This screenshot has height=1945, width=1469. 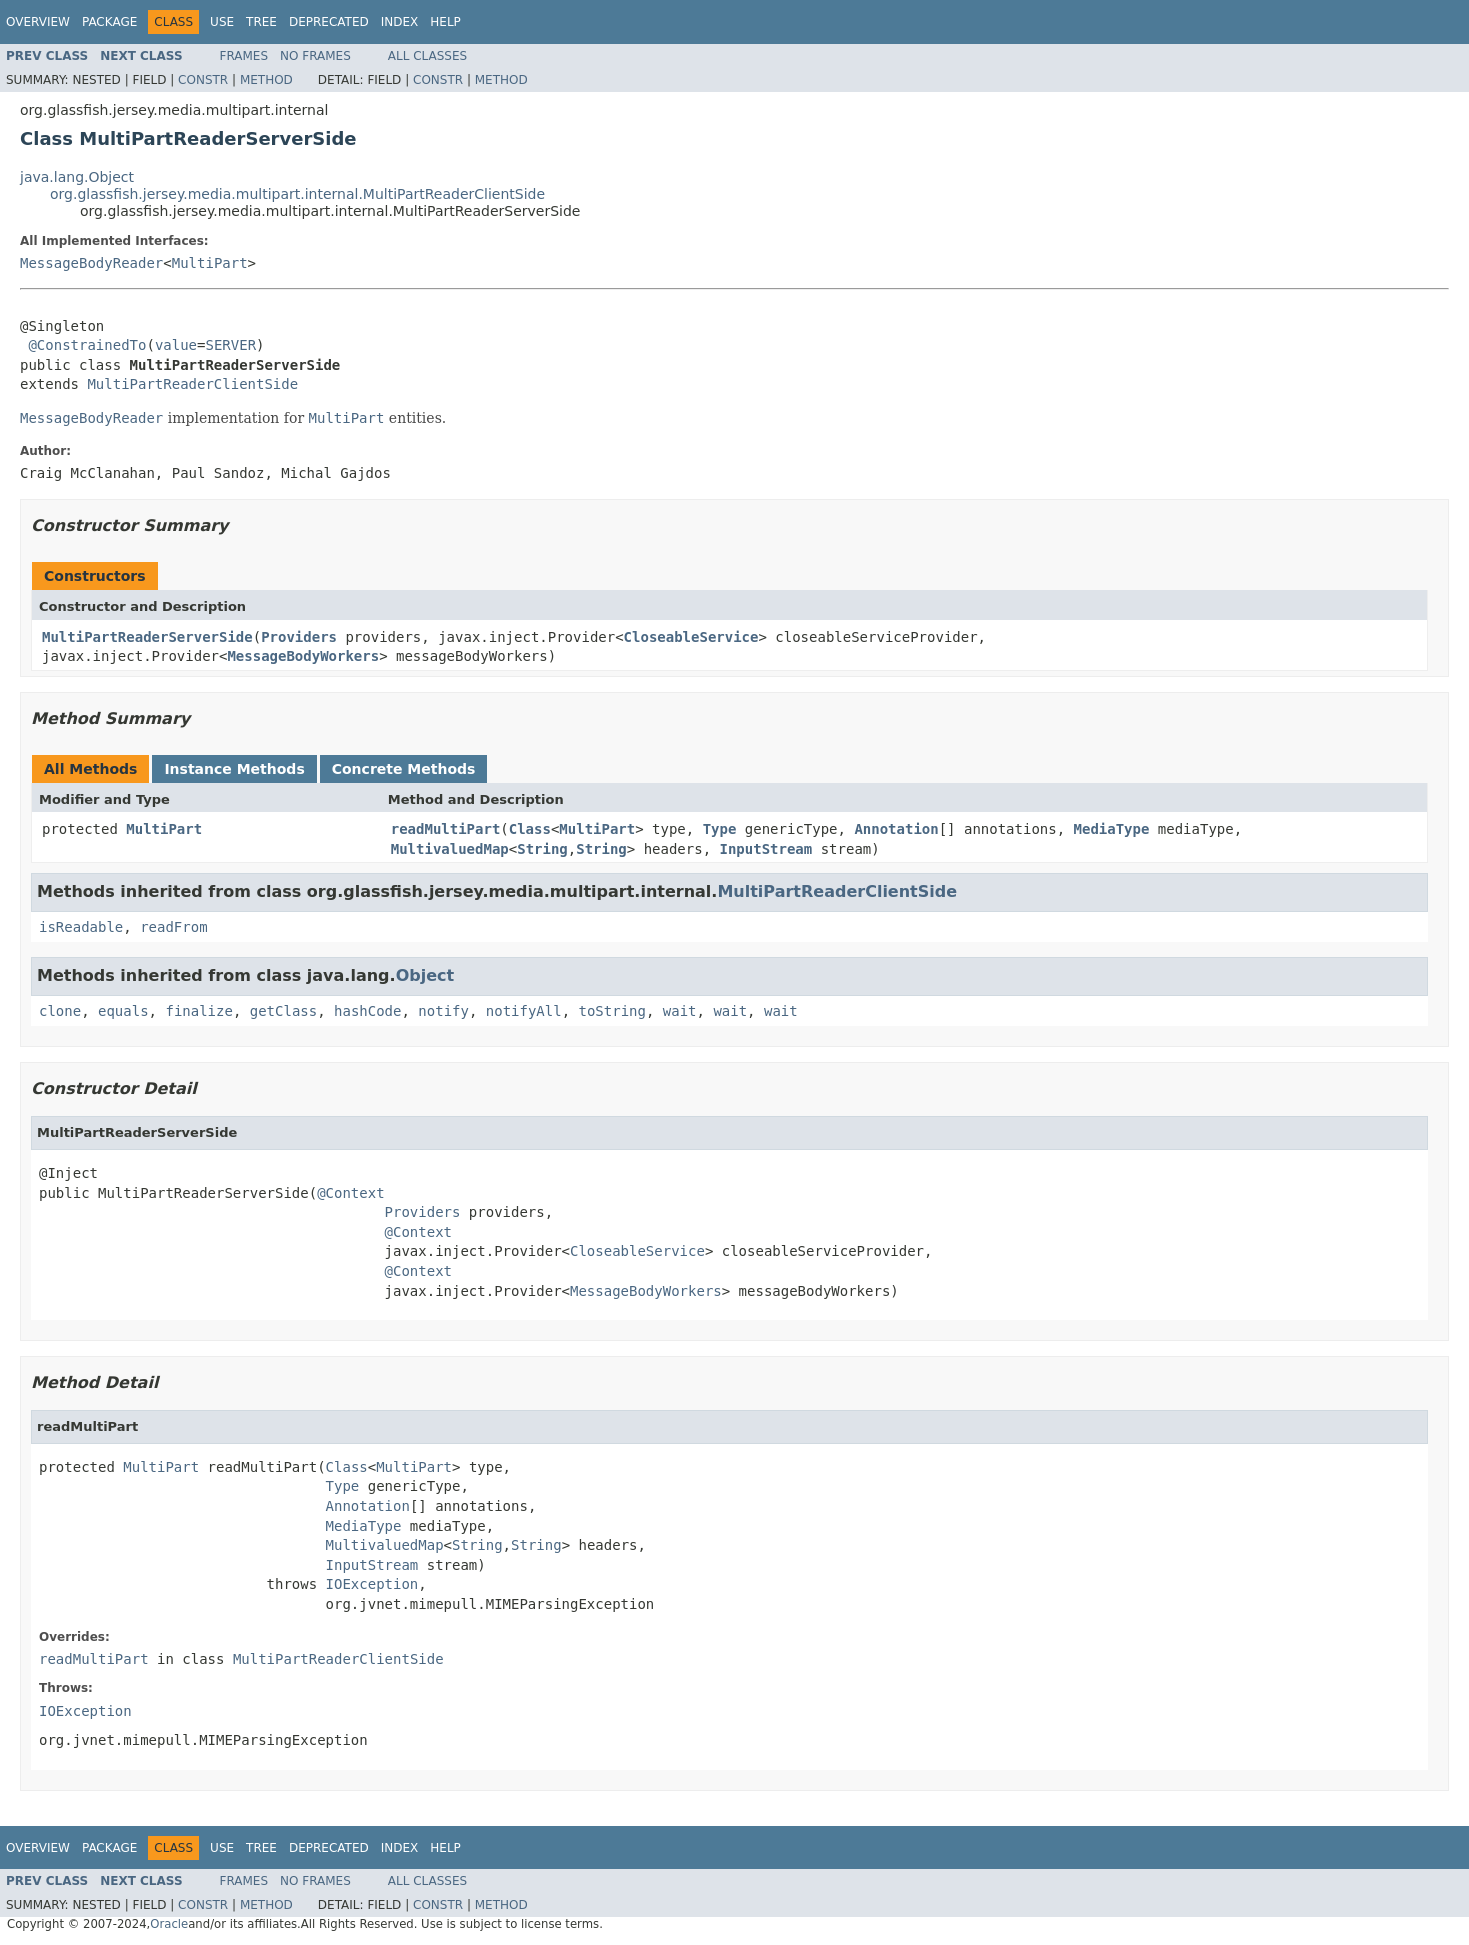 What do you see at coordinates (77, 177) in the screenshot?
I see `java.lang.Object` at bounding box center [77, 177].